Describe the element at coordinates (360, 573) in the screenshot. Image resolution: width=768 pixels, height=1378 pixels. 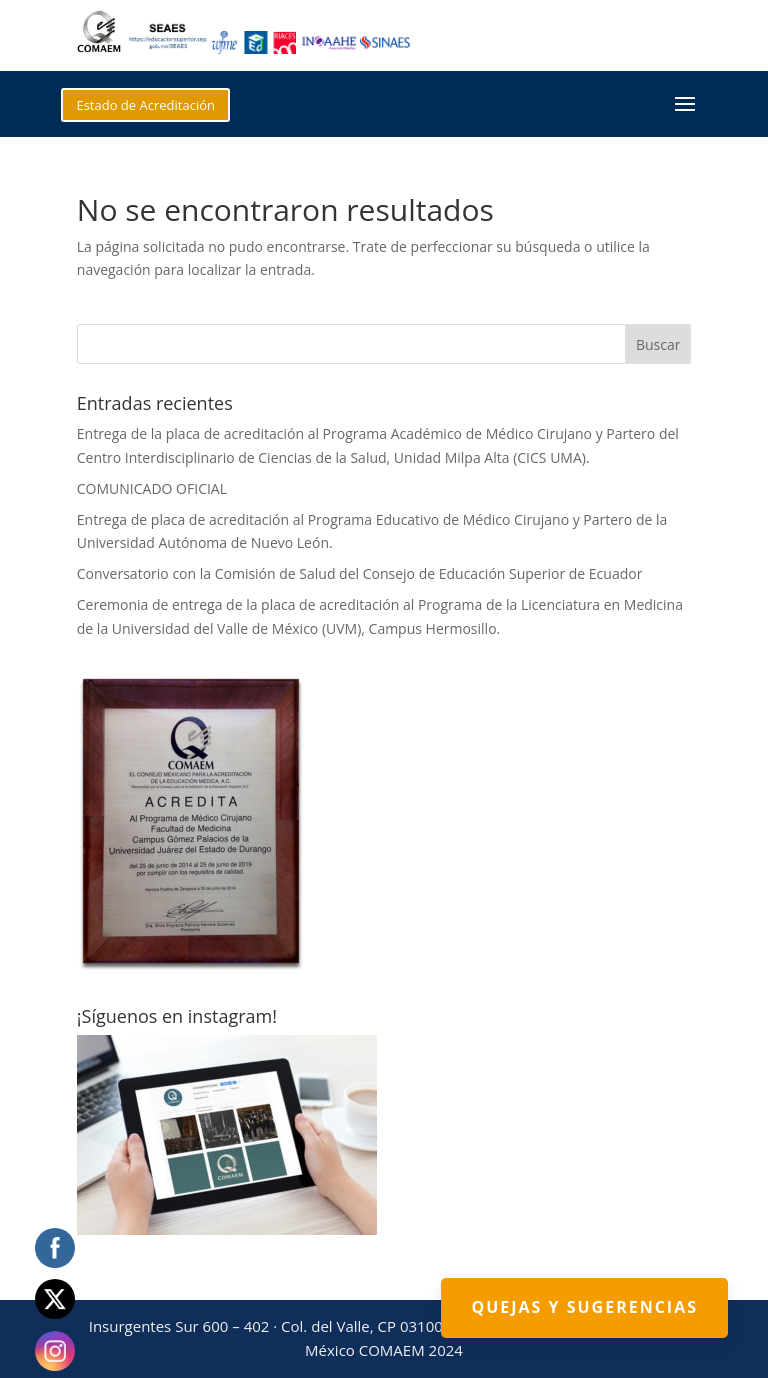
I see `Conversatorio con la Comisión de Salud del Consejo de Educación Superior de Ecuador` at that location.